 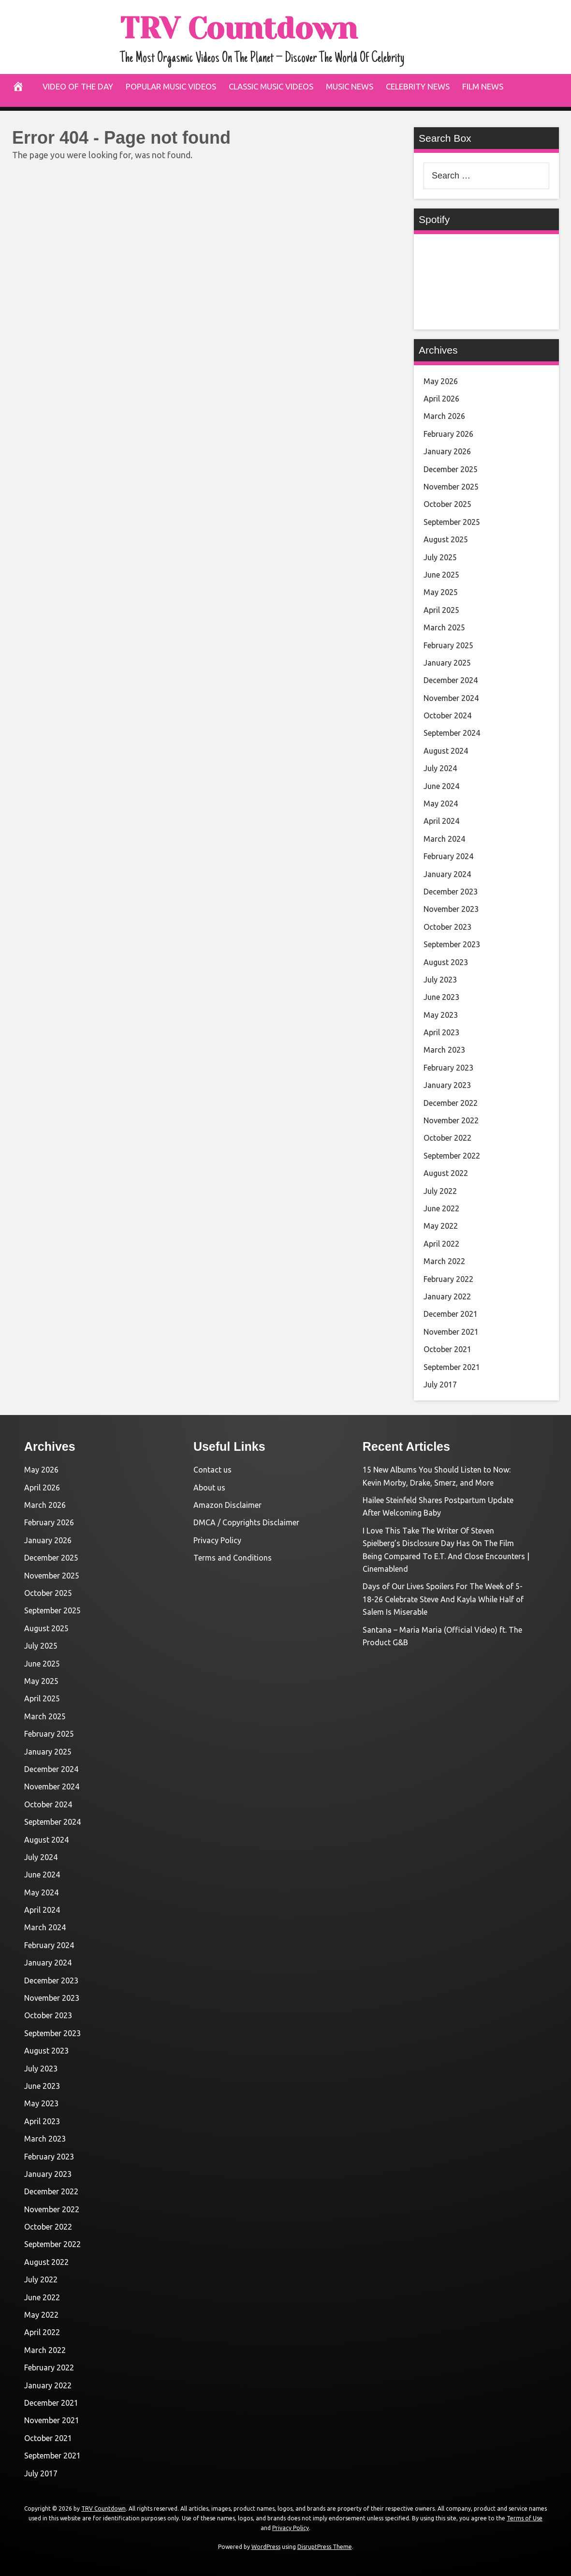 What do you see at coordinates (440, 1384) in the screenshot?
I see `July 2017` at bounding box center [440, 1384].